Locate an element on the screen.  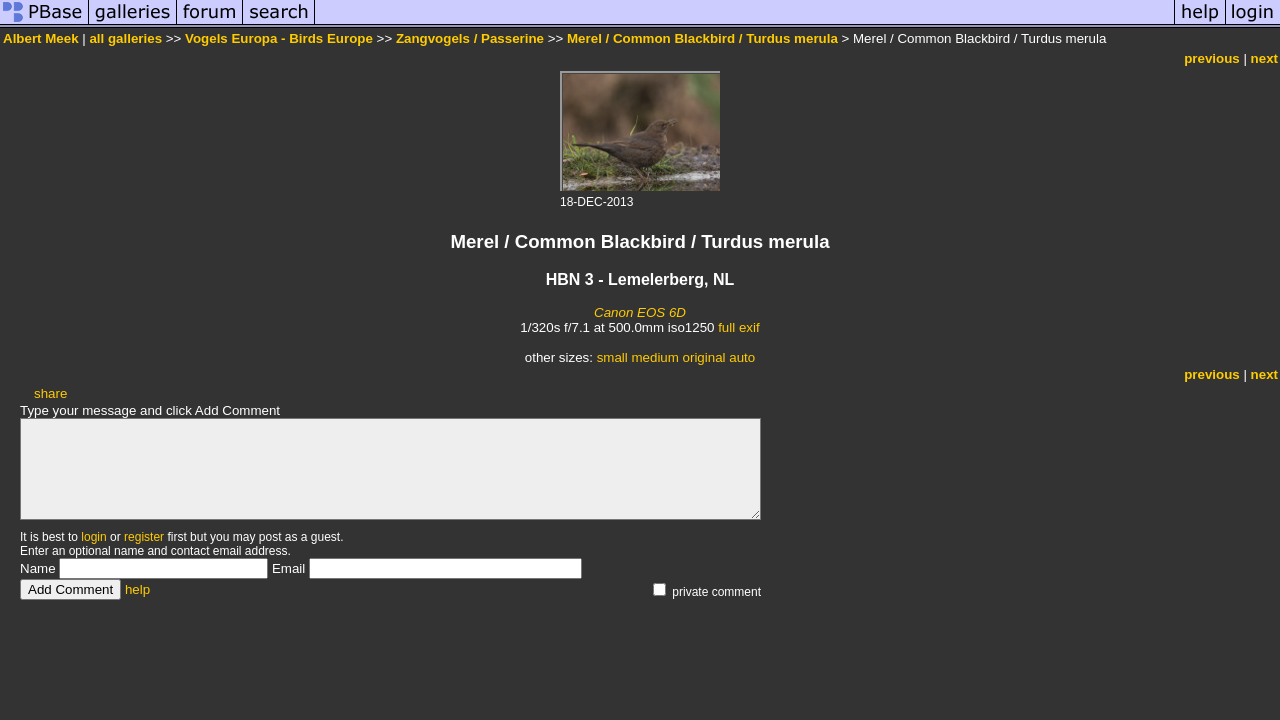
previous is located at coordinates (1212, 58).